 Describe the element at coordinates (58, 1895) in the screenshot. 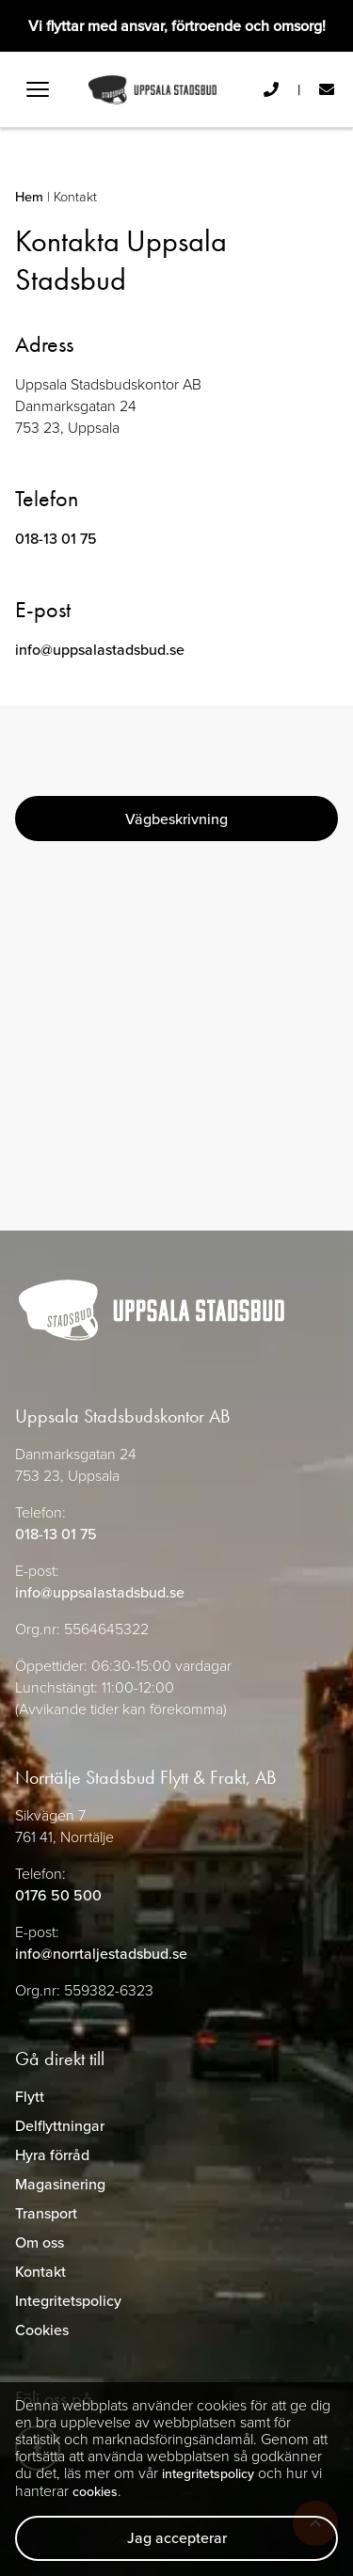

I see `0176 50 500` at that location.